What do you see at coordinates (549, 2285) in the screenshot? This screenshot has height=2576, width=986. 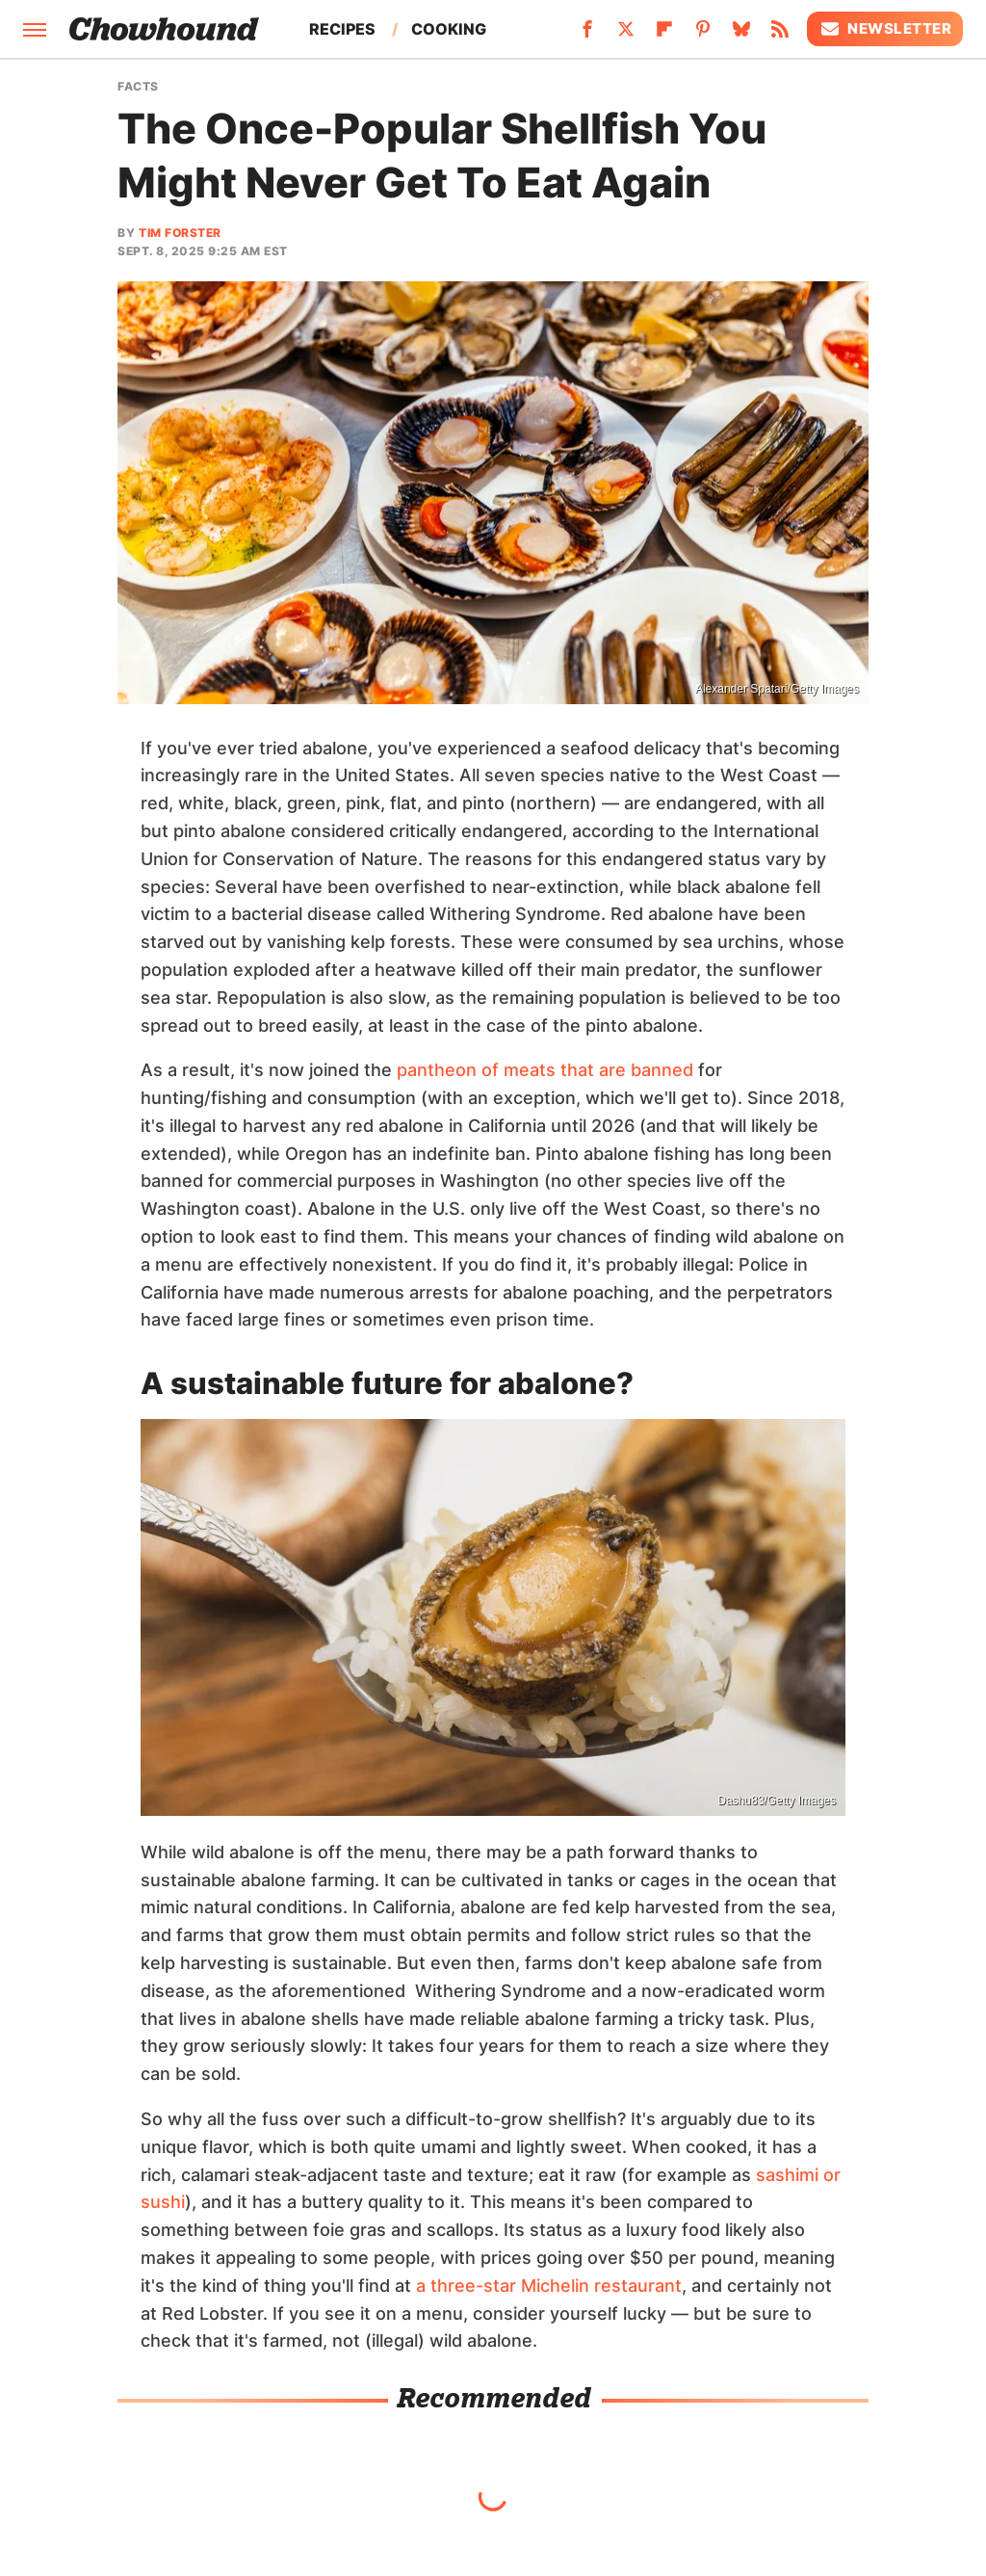 I see `a three-star Michelin restaurant` at bounding box center [549, 2285].